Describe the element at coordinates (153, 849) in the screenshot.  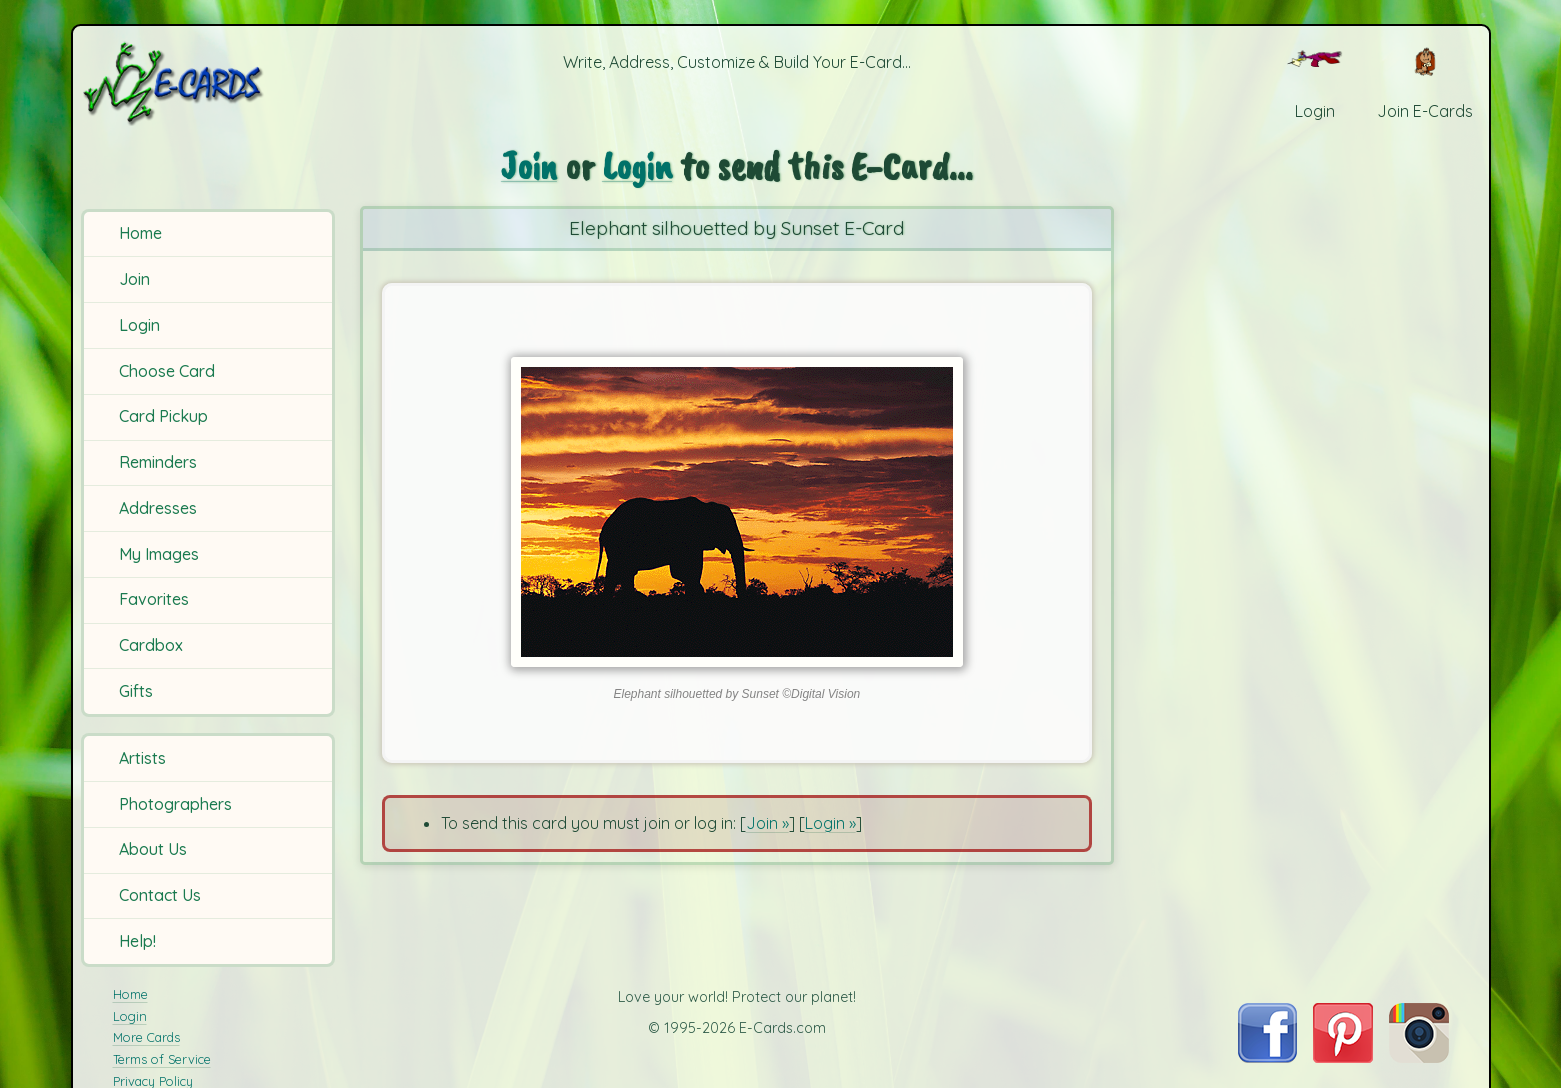
I see `About Us` at that location.